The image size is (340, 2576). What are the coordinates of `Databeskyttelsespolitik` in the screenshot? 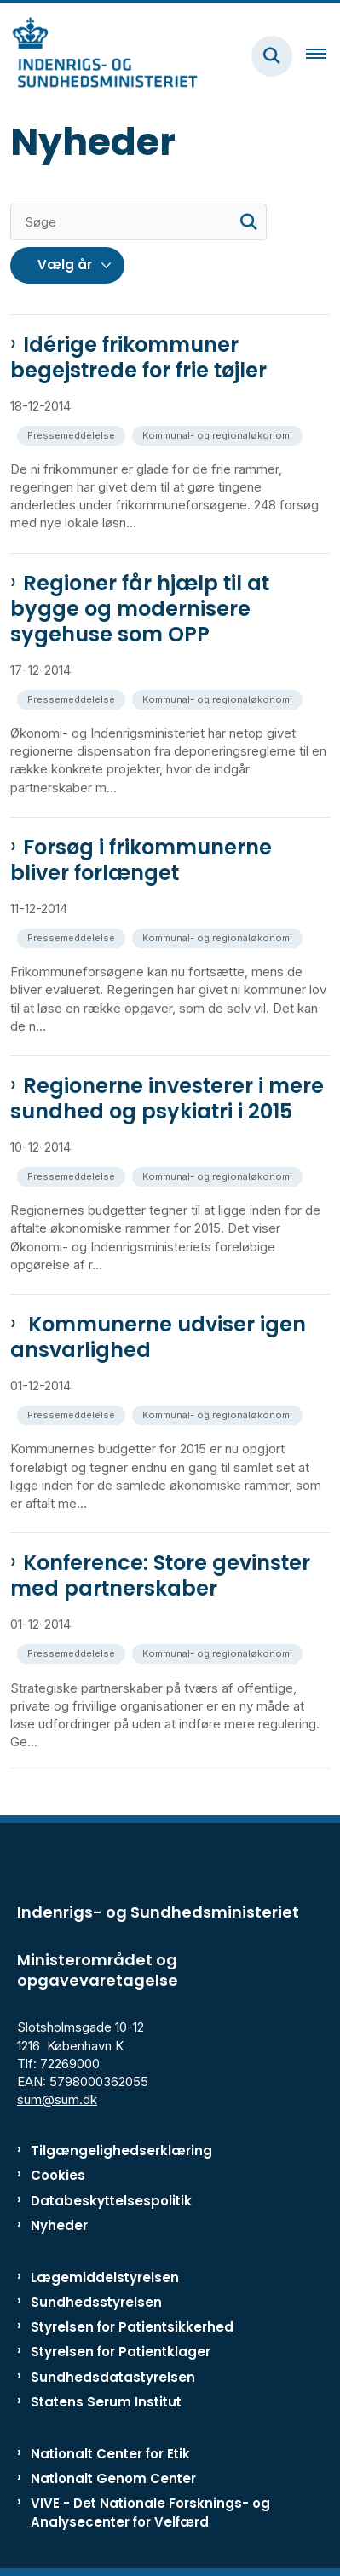 It's located at (111, 2201).